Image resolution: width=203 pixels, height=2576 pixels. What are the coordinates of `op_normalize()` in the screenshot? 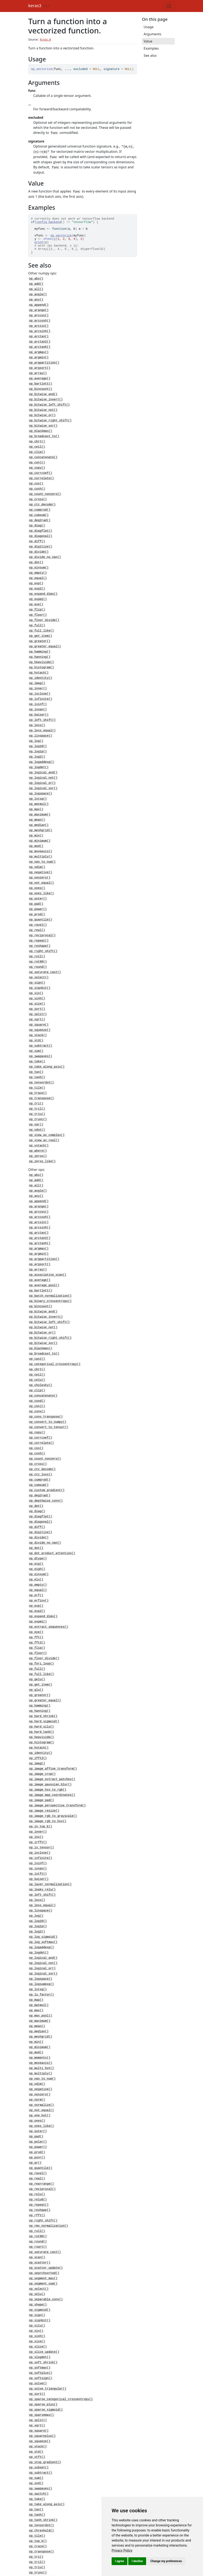 It's located at (41, 2037).